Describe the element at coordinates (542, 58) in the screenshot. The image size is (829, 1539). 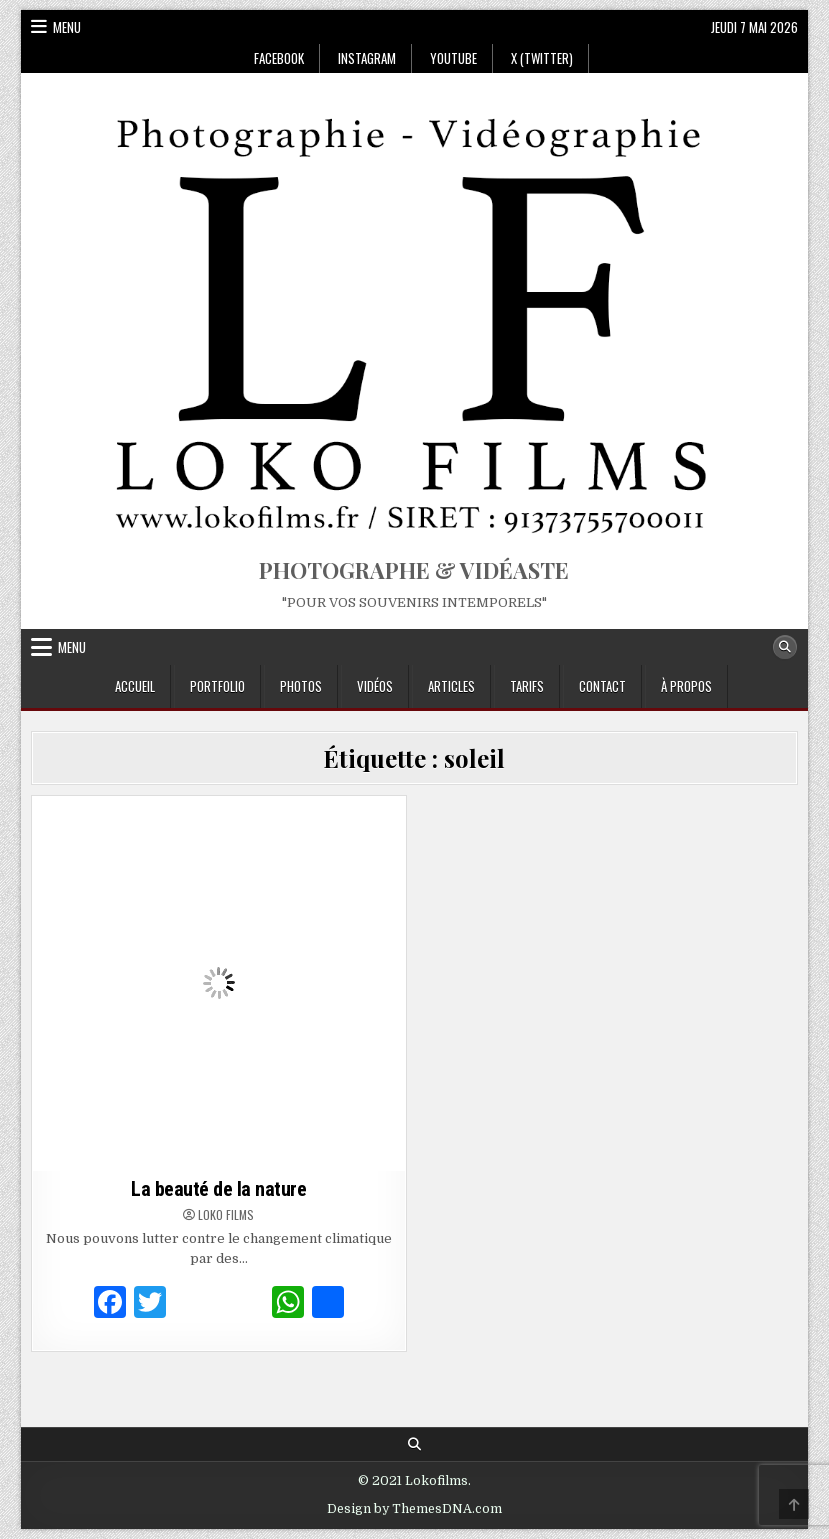
I see `X (Twitter)` at that location.